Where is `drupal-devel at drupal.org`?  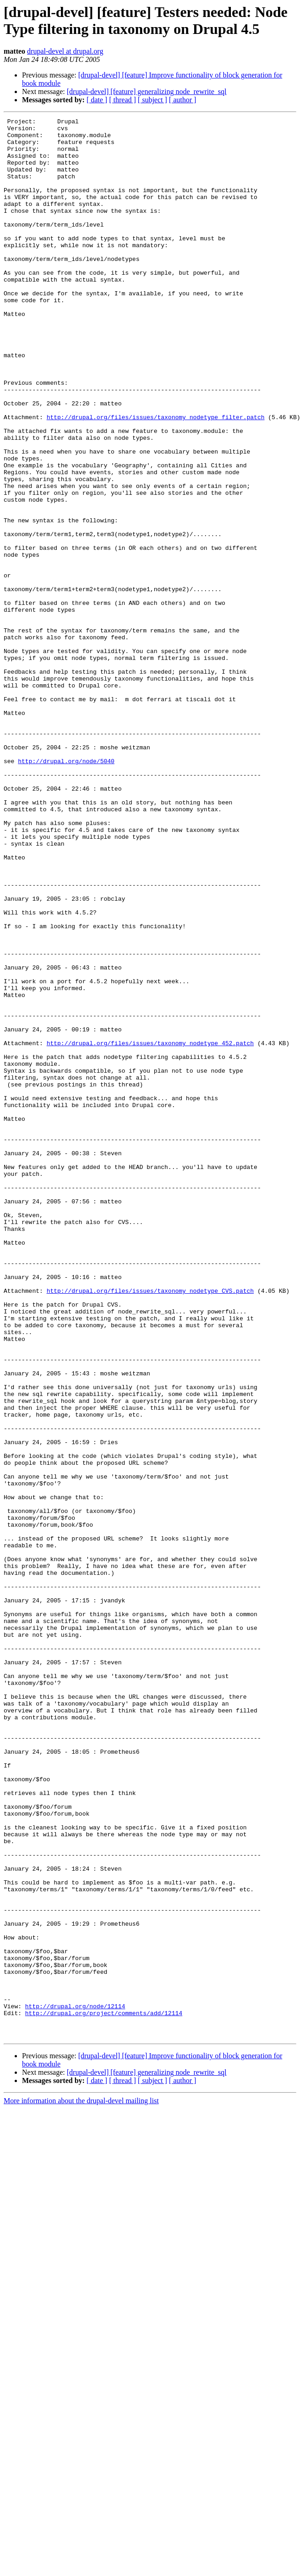
drupal-devel at drupal.org is located at coordinates (65, 51).